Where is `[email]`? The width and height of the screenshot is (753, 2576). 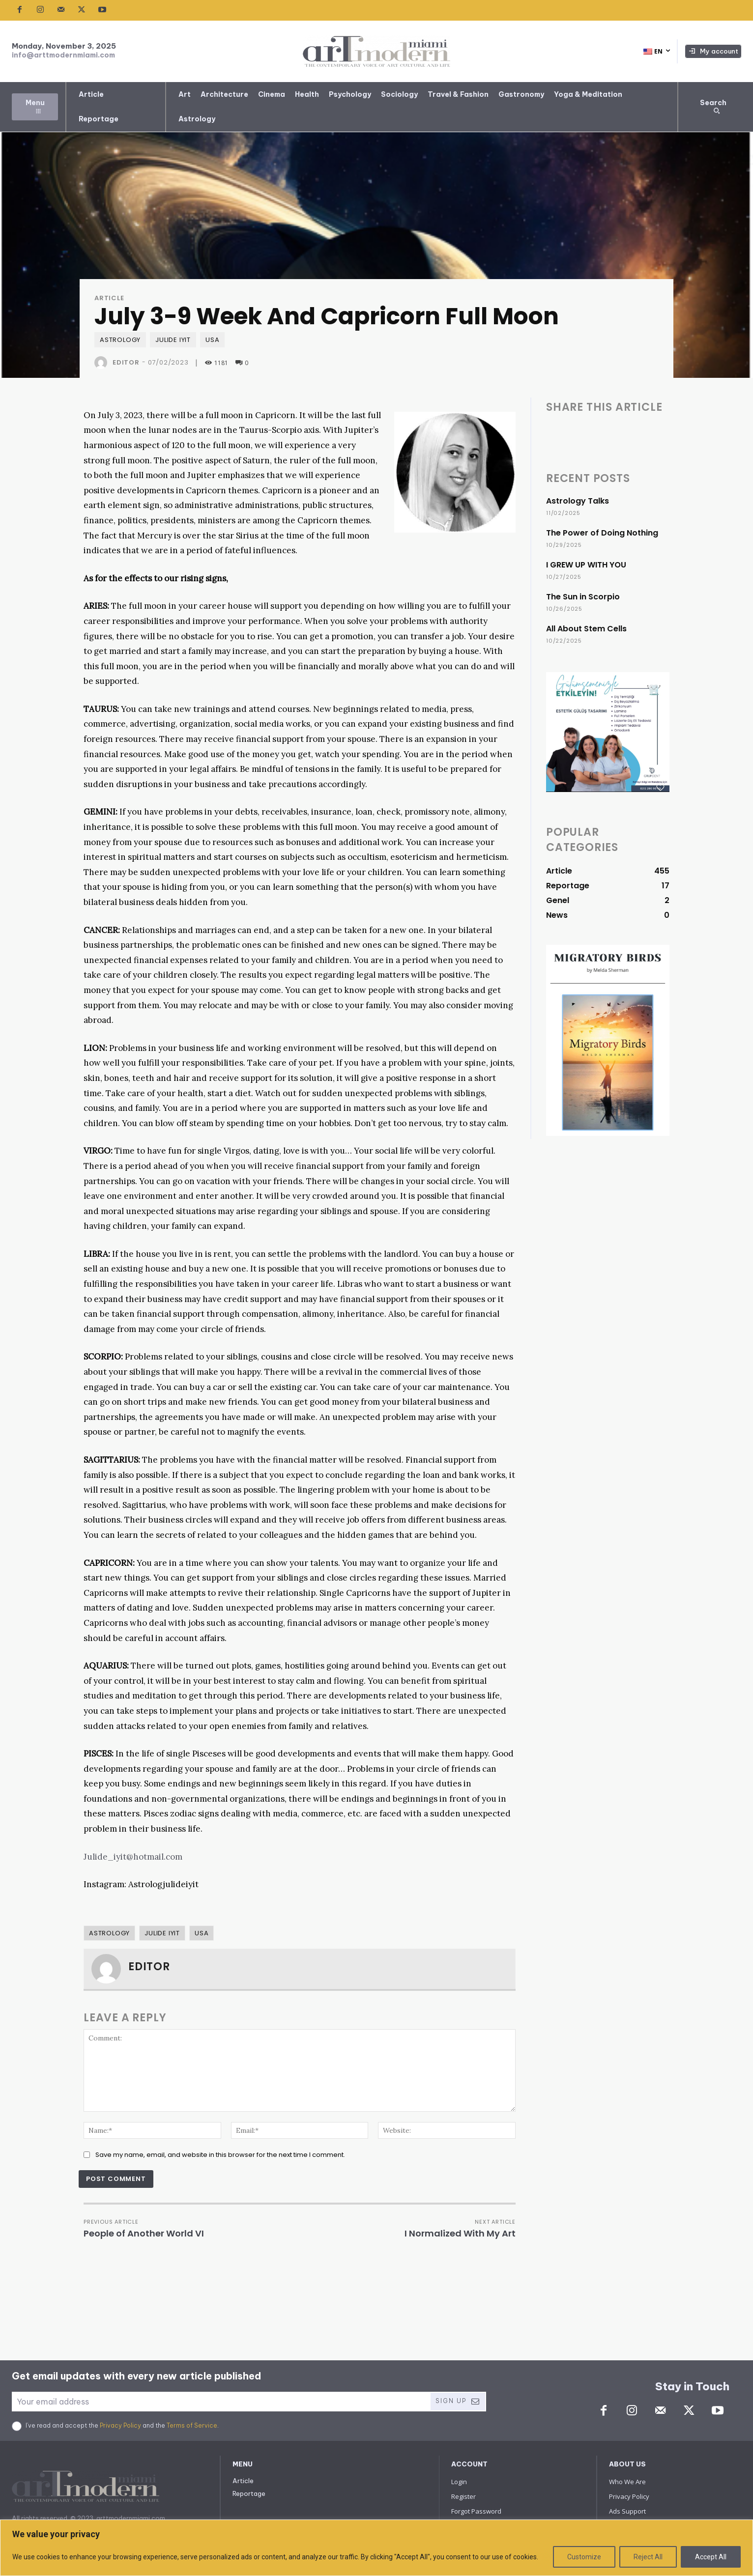
[email] is located at coordinates (221, 2401).